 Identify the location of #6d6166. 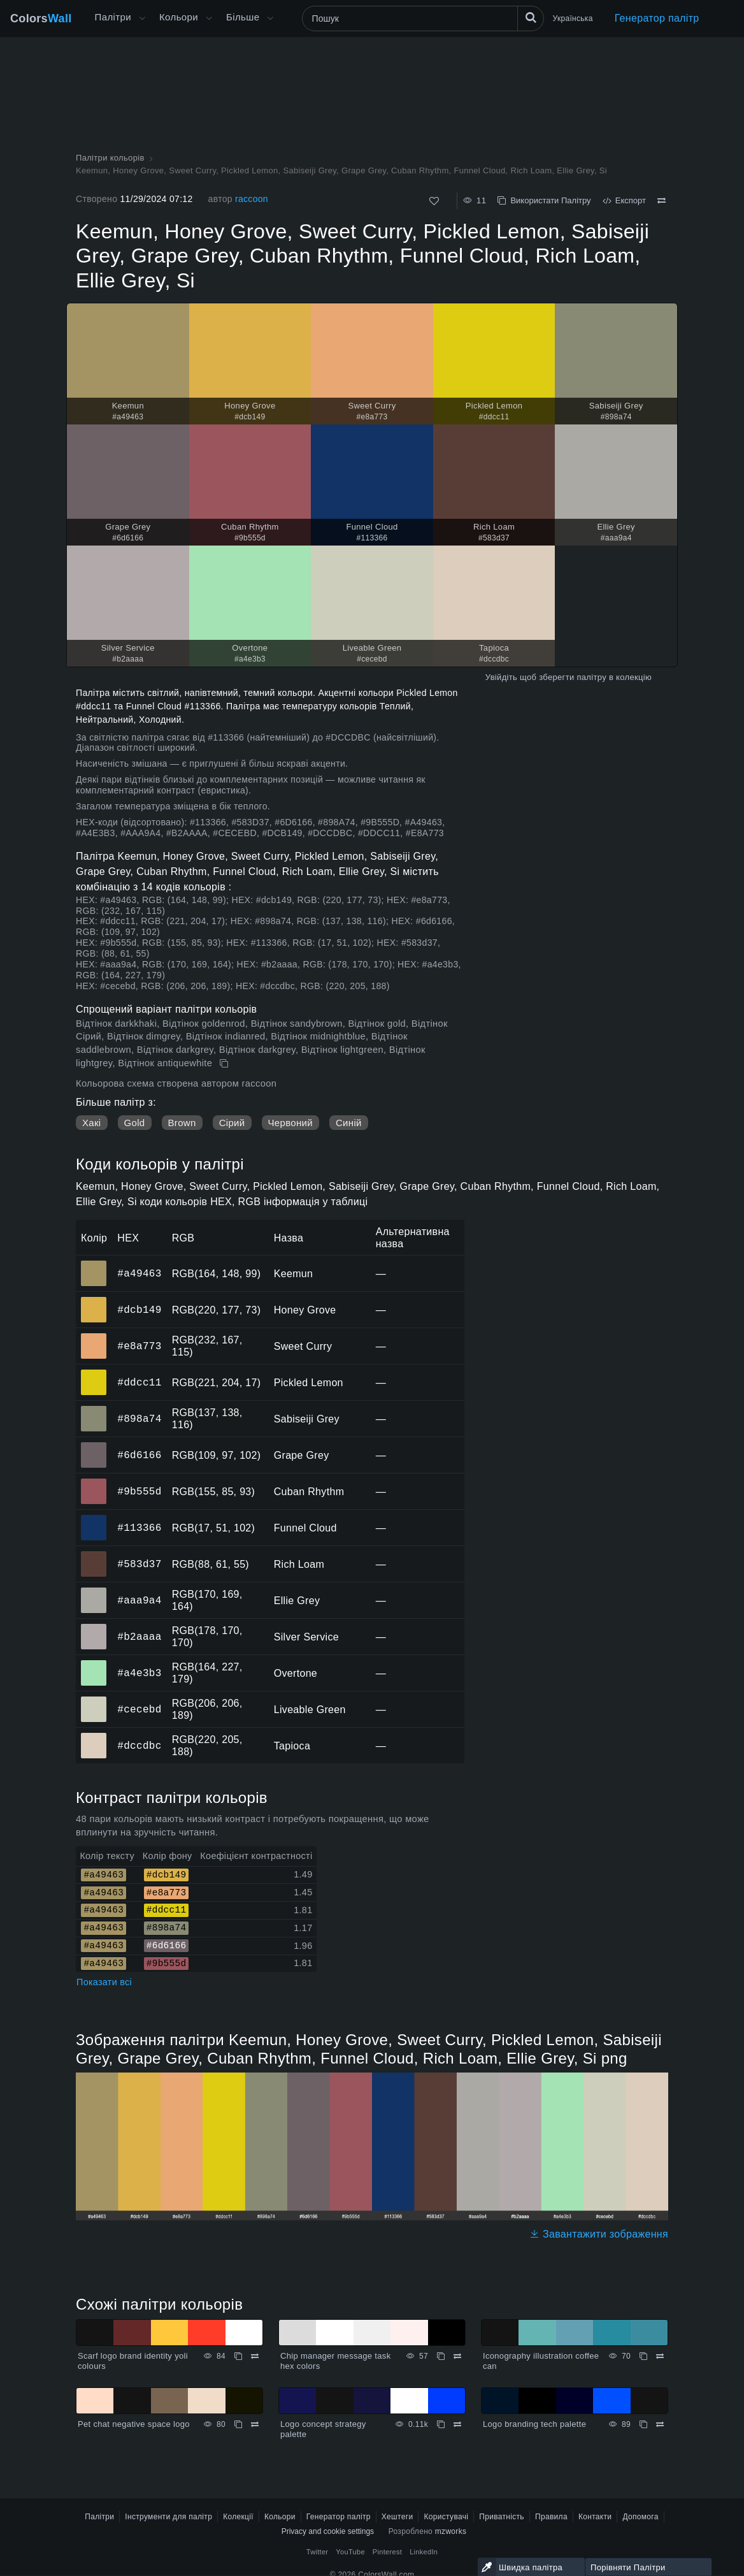
(139, 1455).